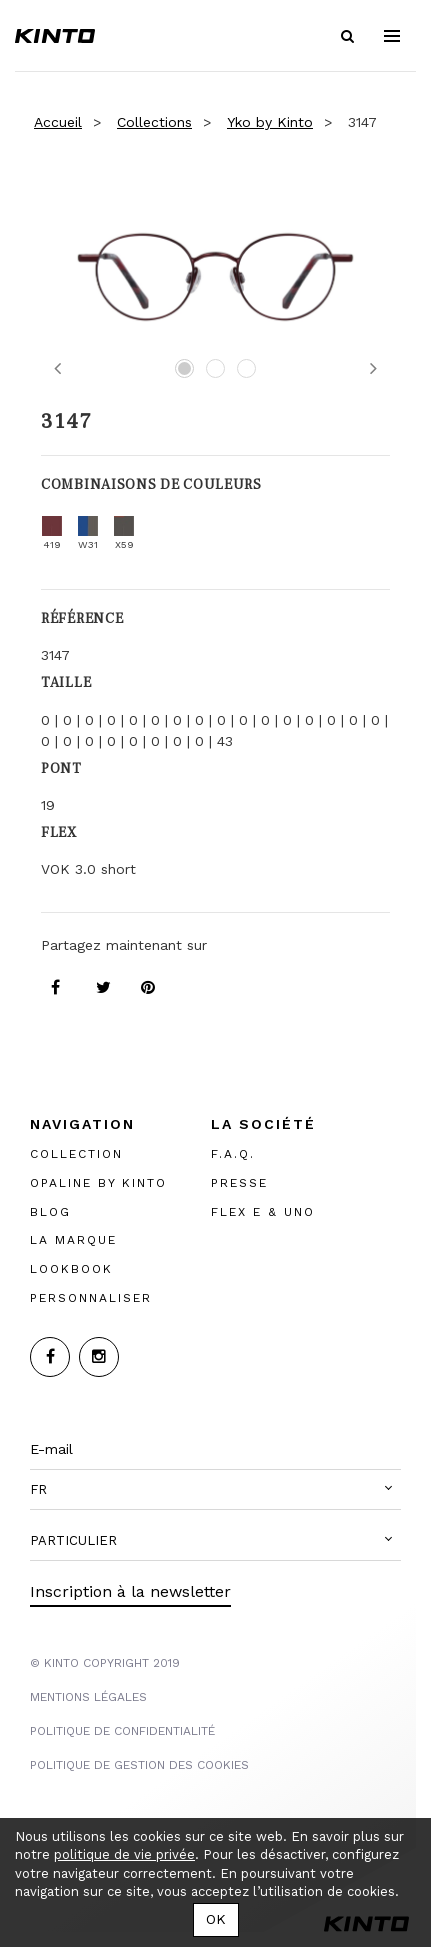  Describe the element at coordinates (239, 1183) in the screenshot. I see `PRESSE` at that location.